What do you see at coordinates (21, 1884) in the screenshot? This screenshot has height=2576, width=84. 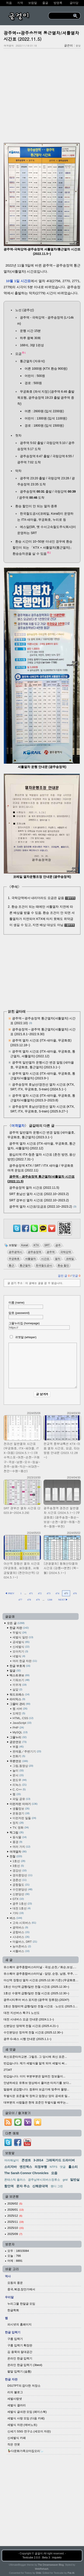 I see `공항철도` at bounding box center [21, 1884].